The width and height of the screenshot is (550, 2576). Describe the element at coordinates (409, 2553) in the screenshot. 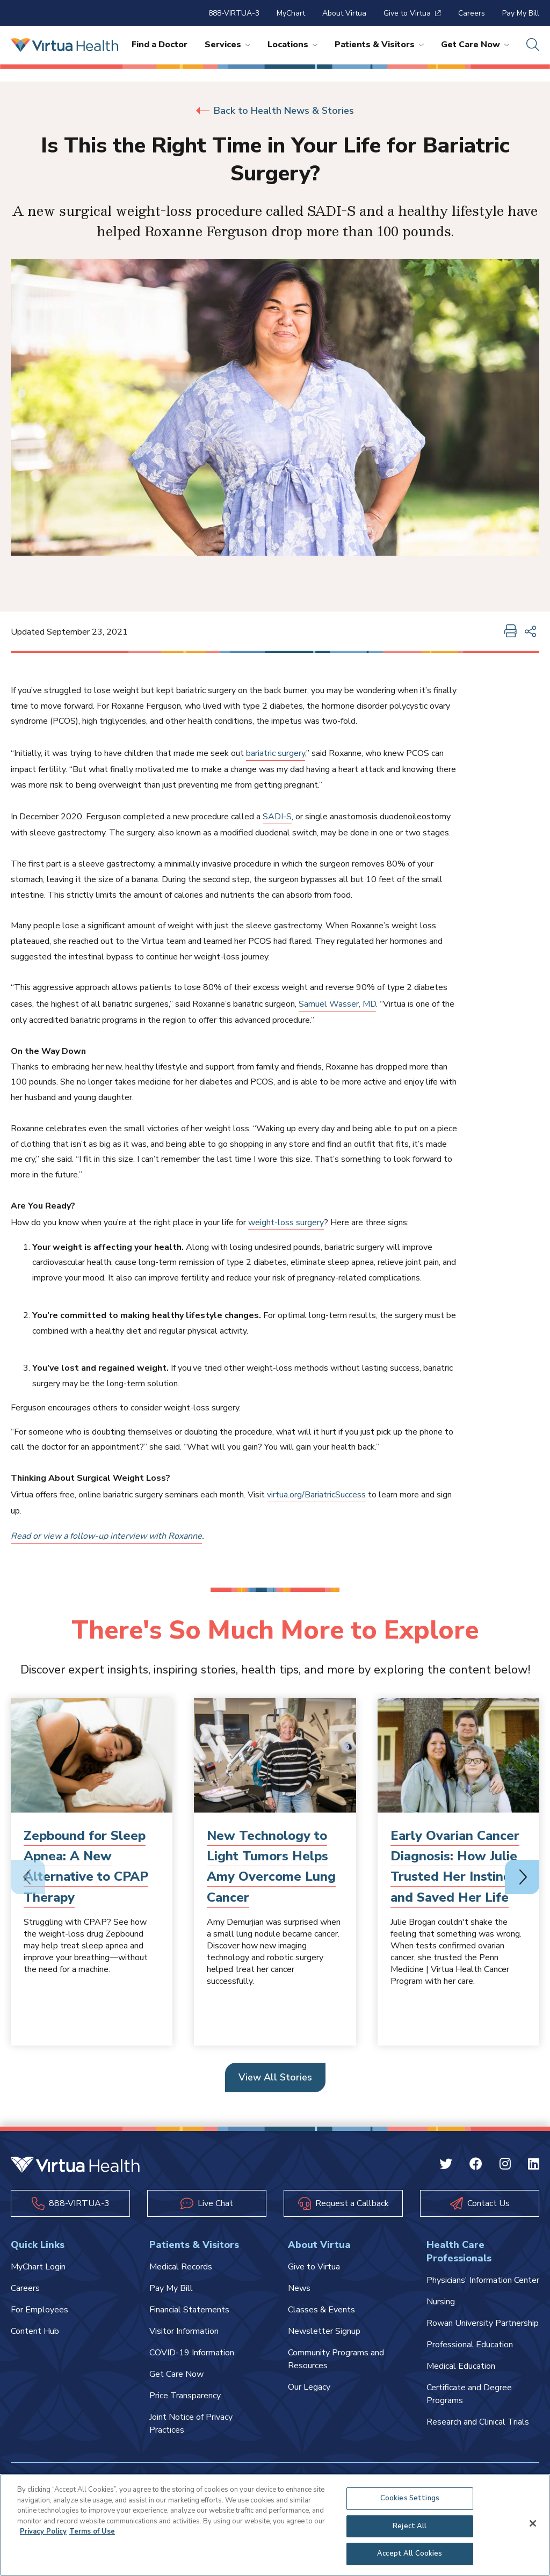

I see `Accept All Cookies` at that location.